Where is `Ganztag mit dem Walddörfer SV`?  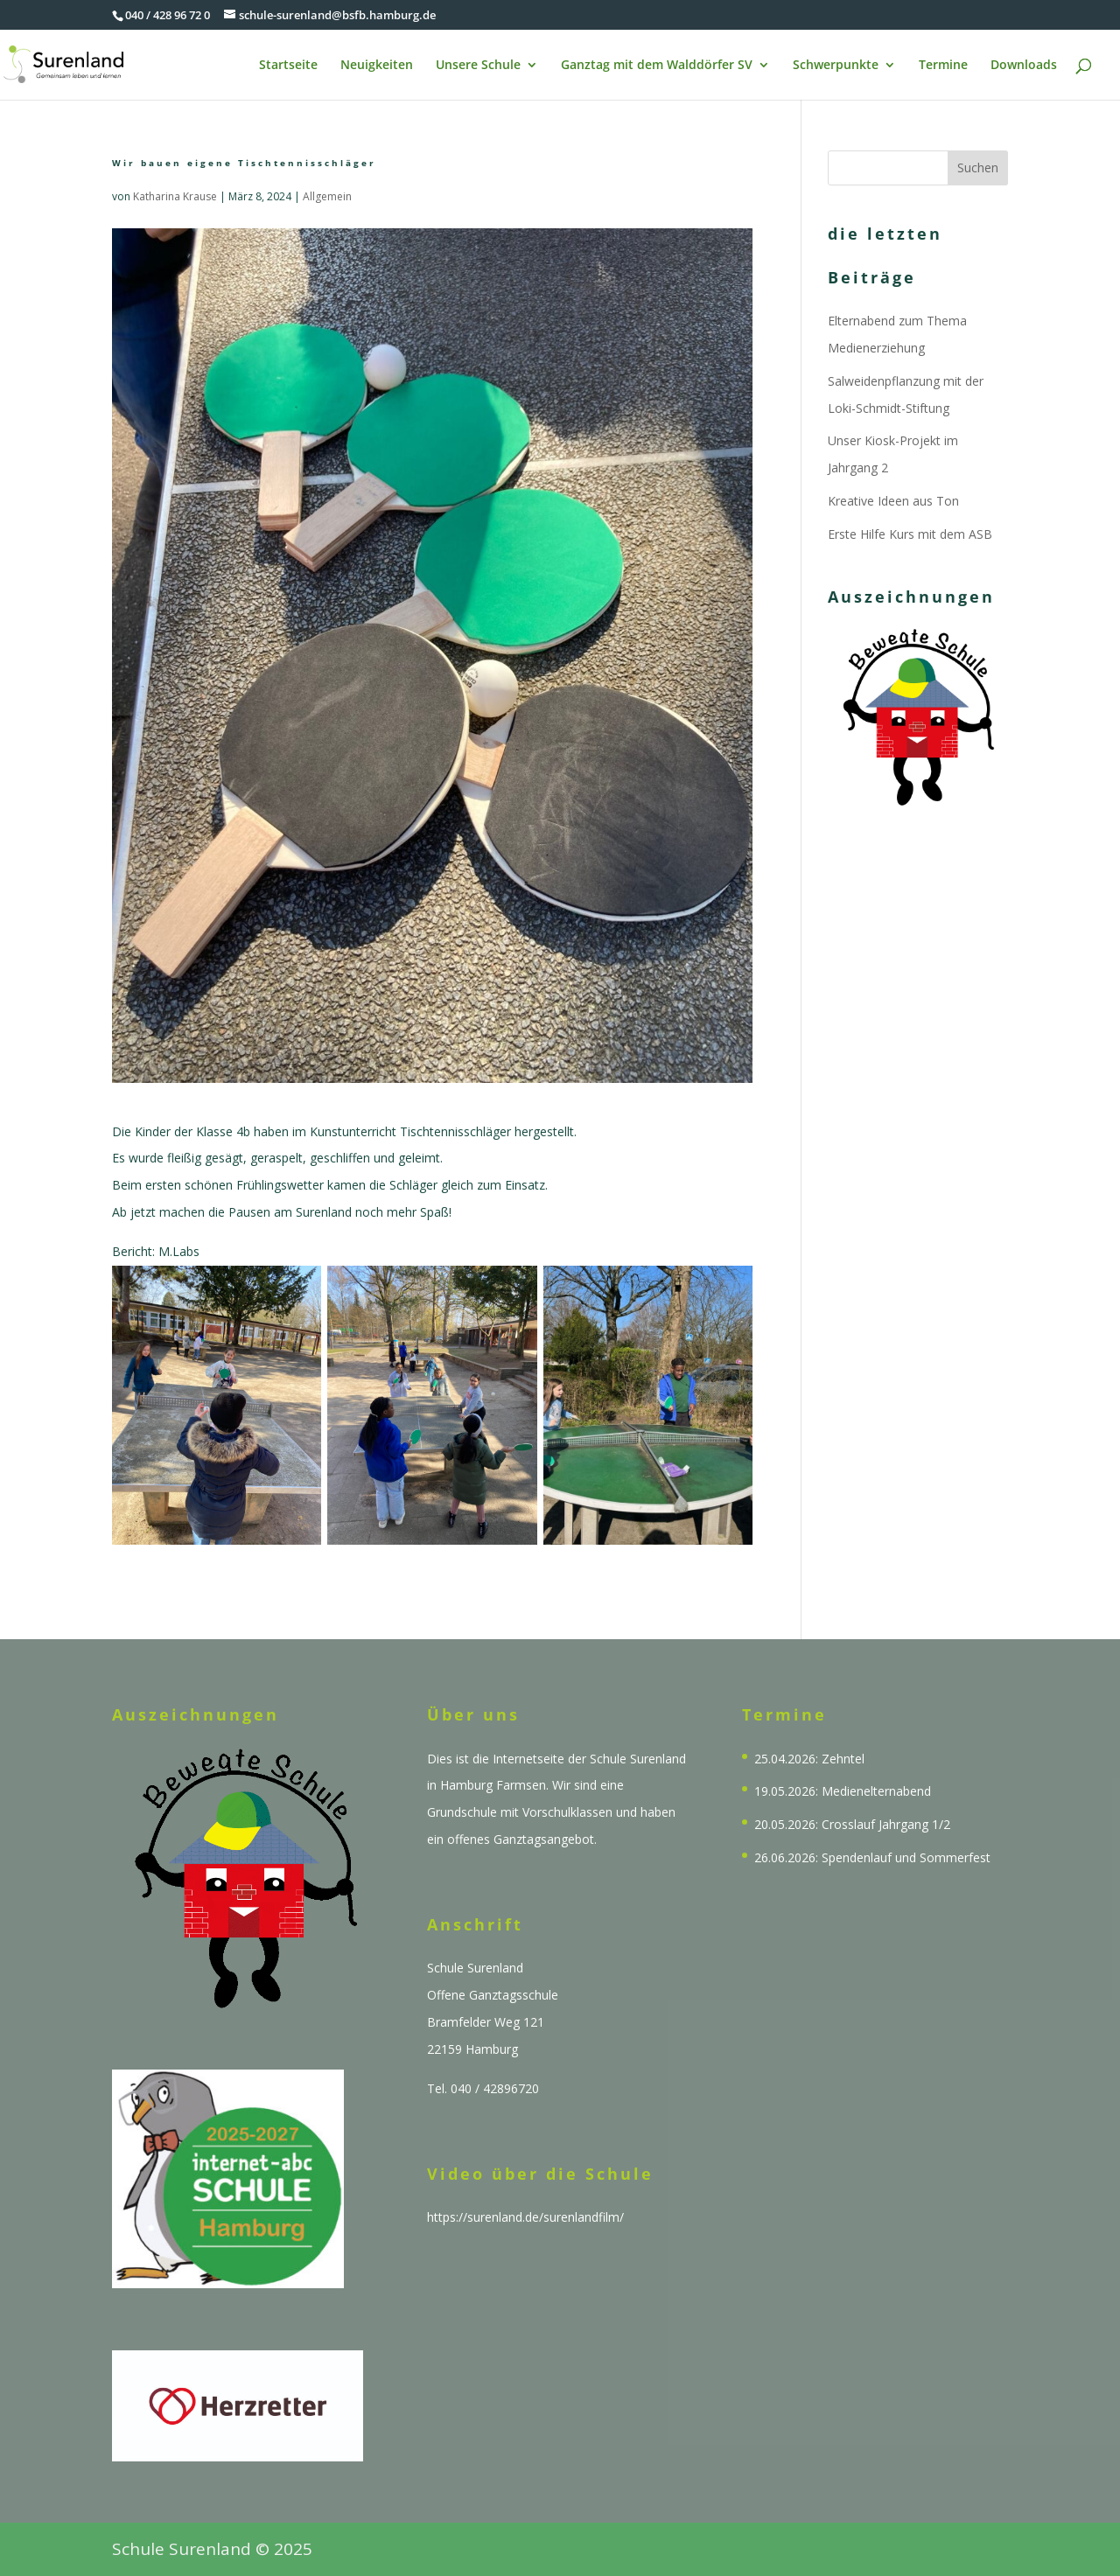
Ganztag mit dem Walddörfer SV is located at coordinates (656, 66).